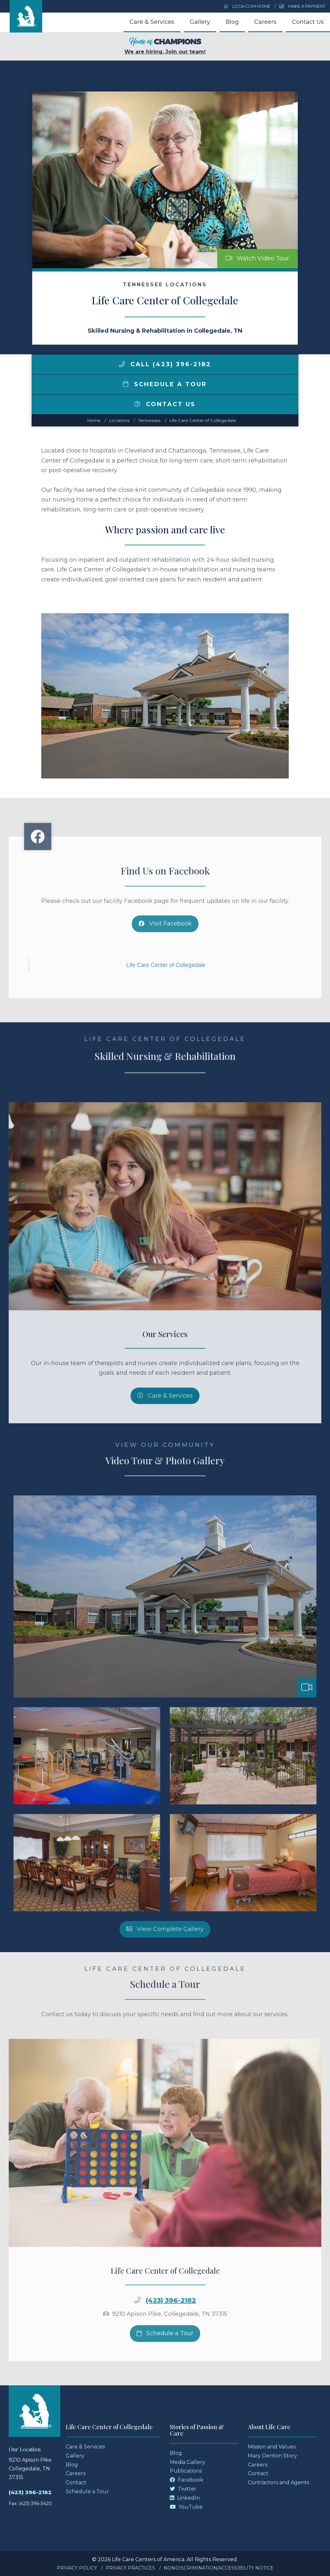 The width and height of the screenshot is (330, 2576). Describe the element at coordinates (165, 384) in the screenshot. I see `Schedule a Tour` at that location.